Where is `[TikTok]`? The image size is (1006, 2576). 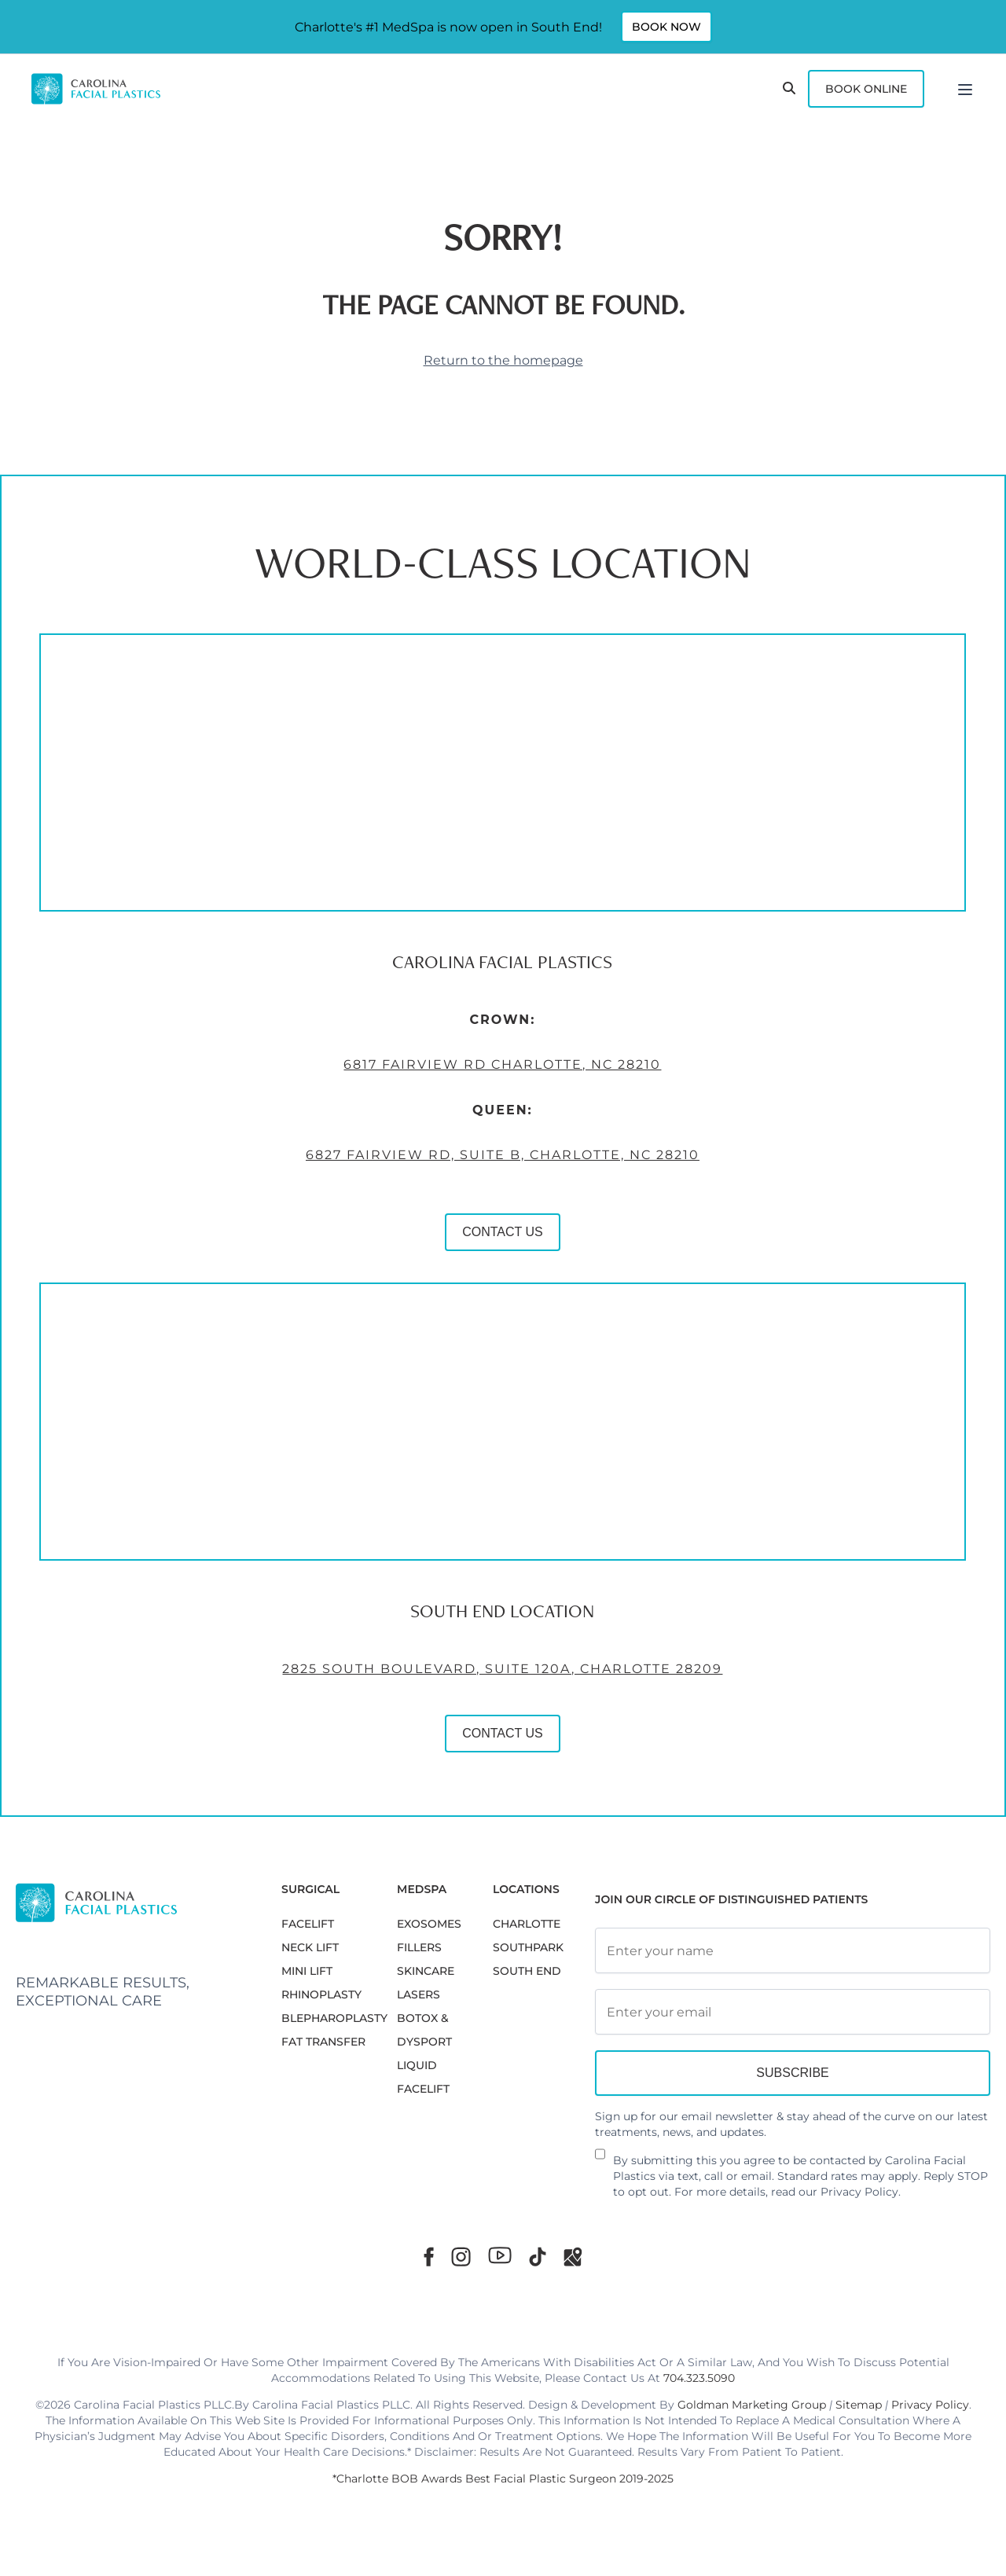 [TikTok] is located at coordinates (537, 2256).